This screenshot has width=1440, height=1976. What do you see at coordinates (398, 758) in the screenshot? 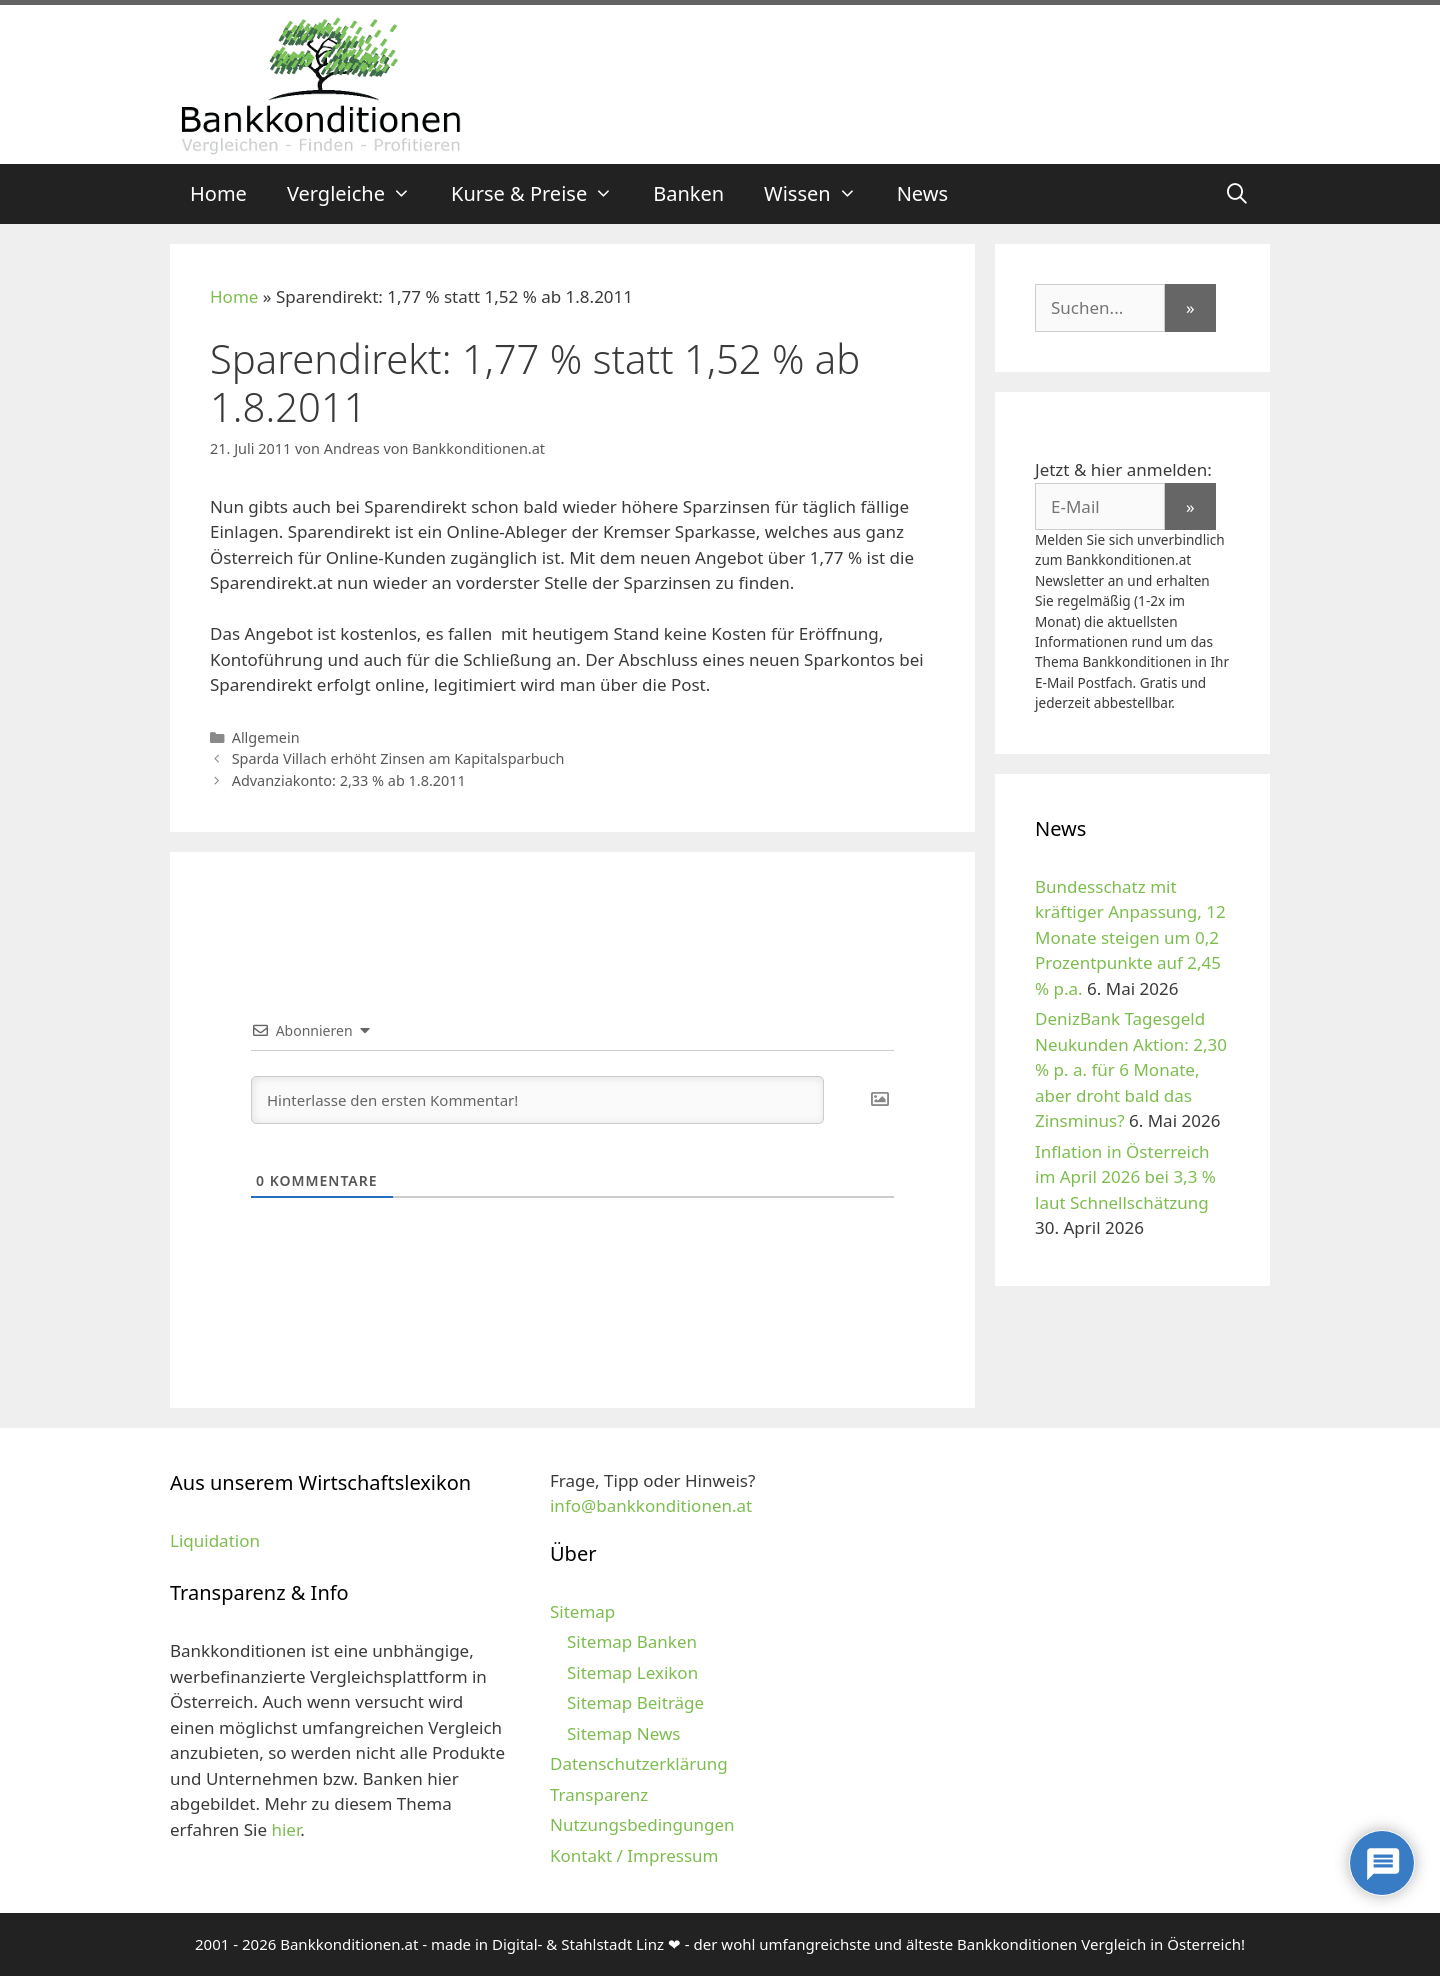
I see `Sparda Villach erhöht Zinsen am Kapitalsparbuch` at bounding box center [398, 758].